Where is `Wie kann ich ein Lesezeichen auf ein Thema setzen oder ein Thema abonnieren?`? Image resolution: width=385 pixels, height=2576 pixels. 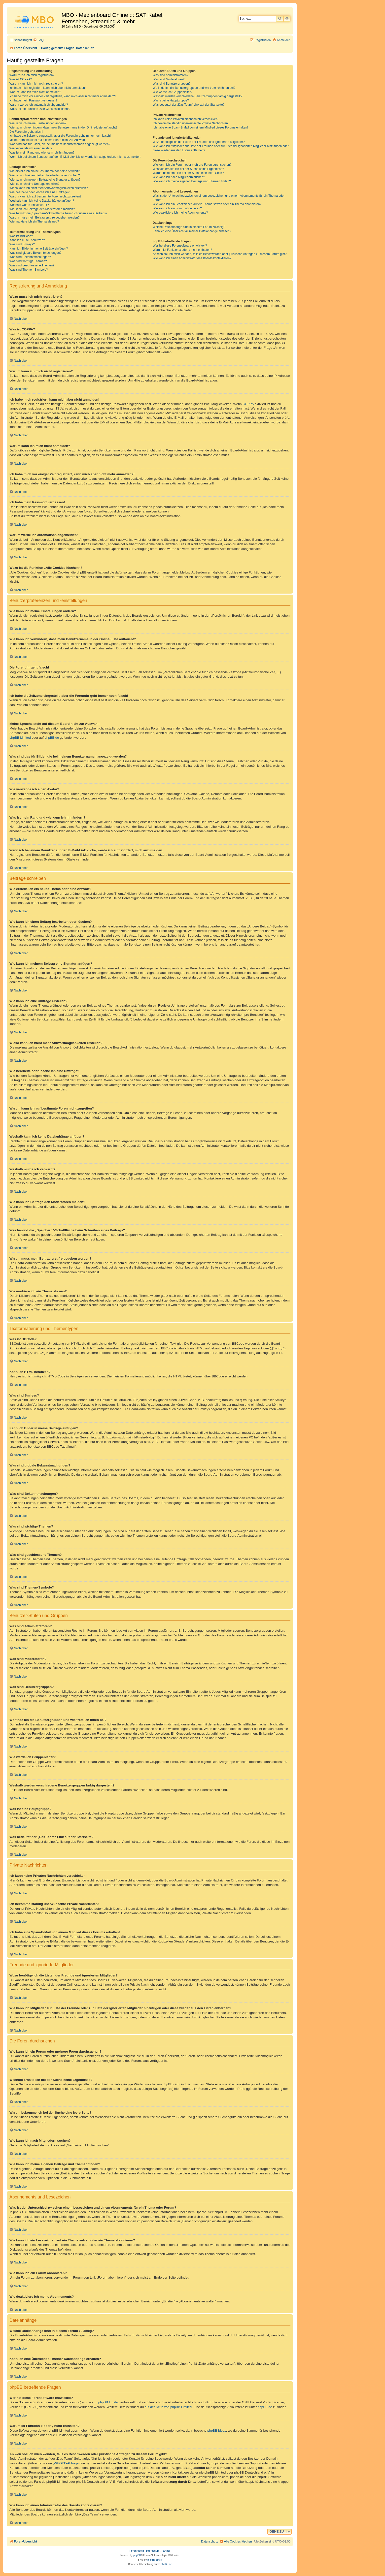
Wie kann ich ein Lesezeichen auf ein Thema setzen oder ein Thema abonnieren? is located at coordinates (207, 204).